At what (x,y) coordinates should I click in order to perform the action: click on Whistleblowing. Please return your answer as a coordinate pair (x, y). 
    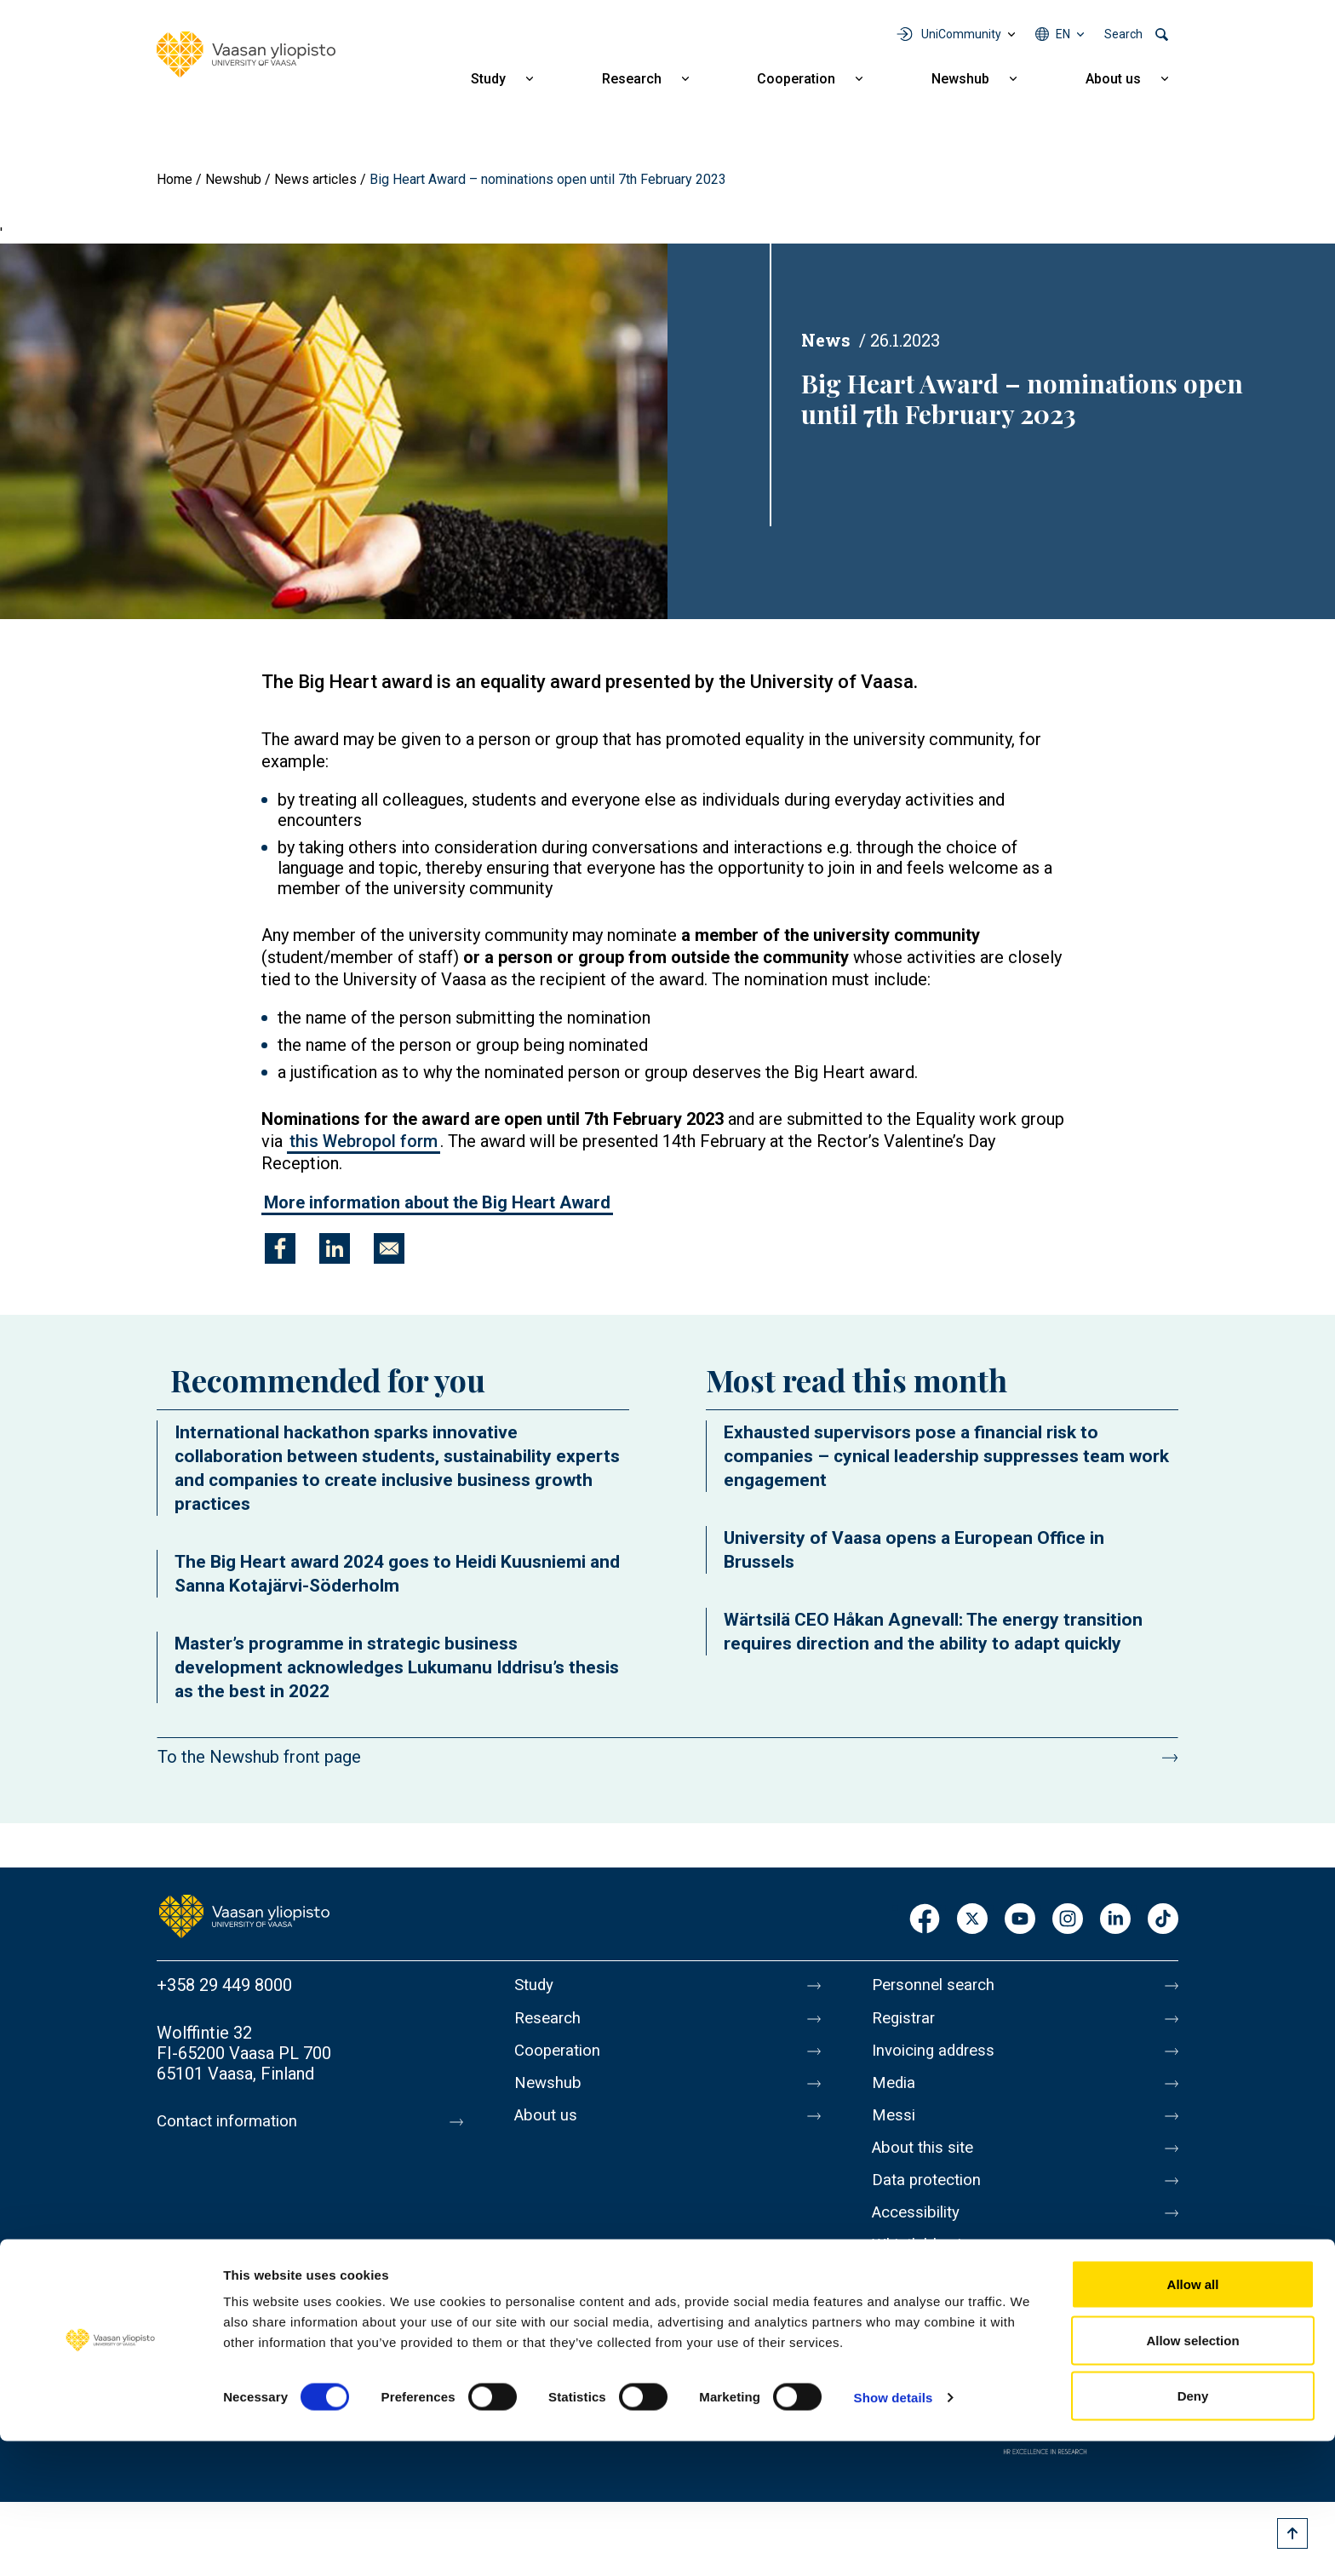
    Looking at the image, I should click on (929, 2271).